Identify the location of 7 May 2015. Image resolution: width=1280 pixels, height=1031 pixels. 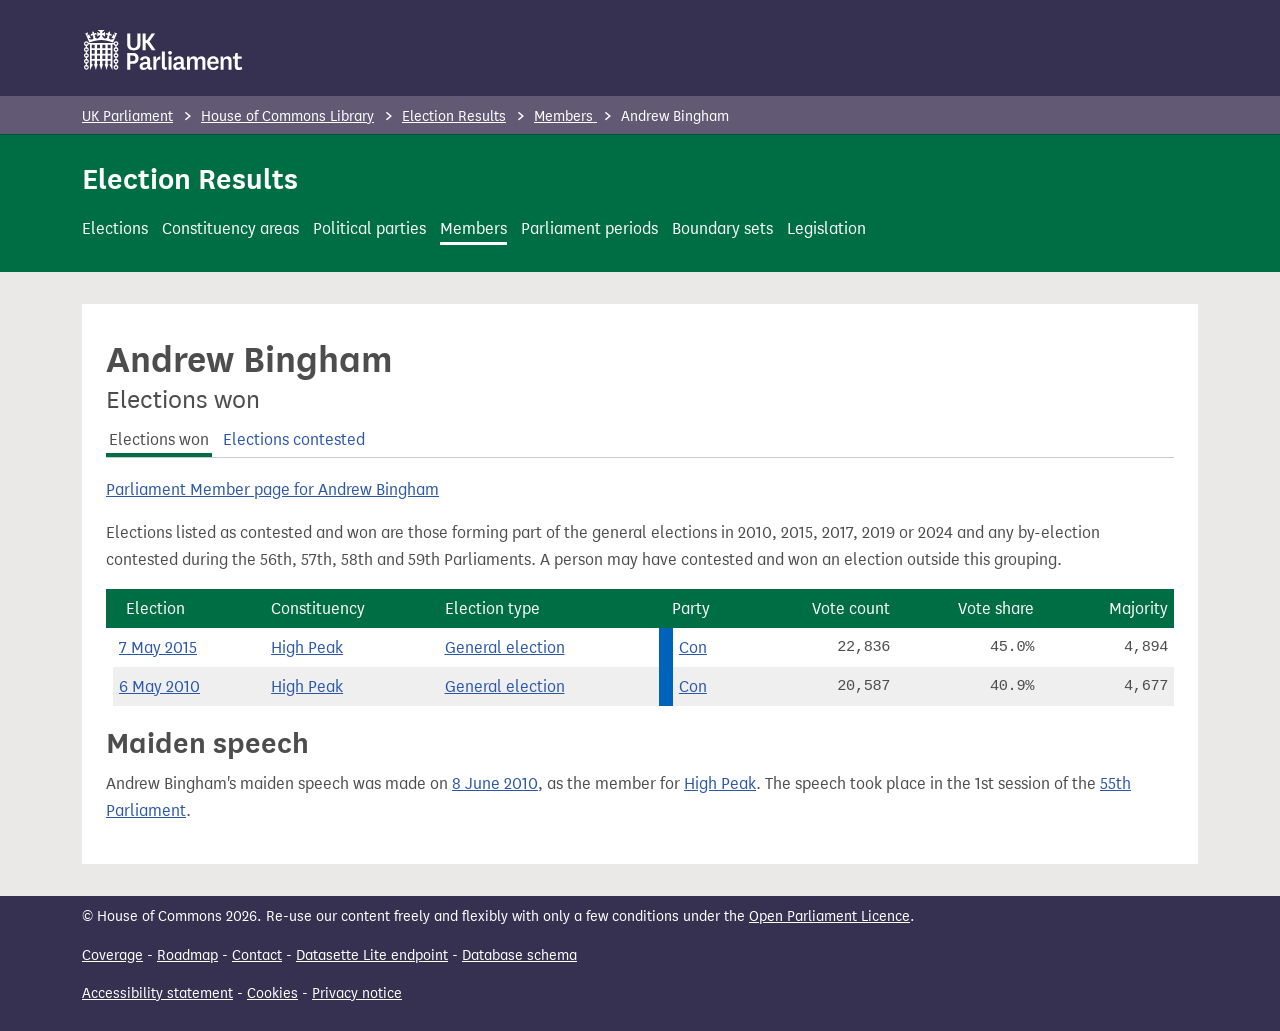
(158, 647).